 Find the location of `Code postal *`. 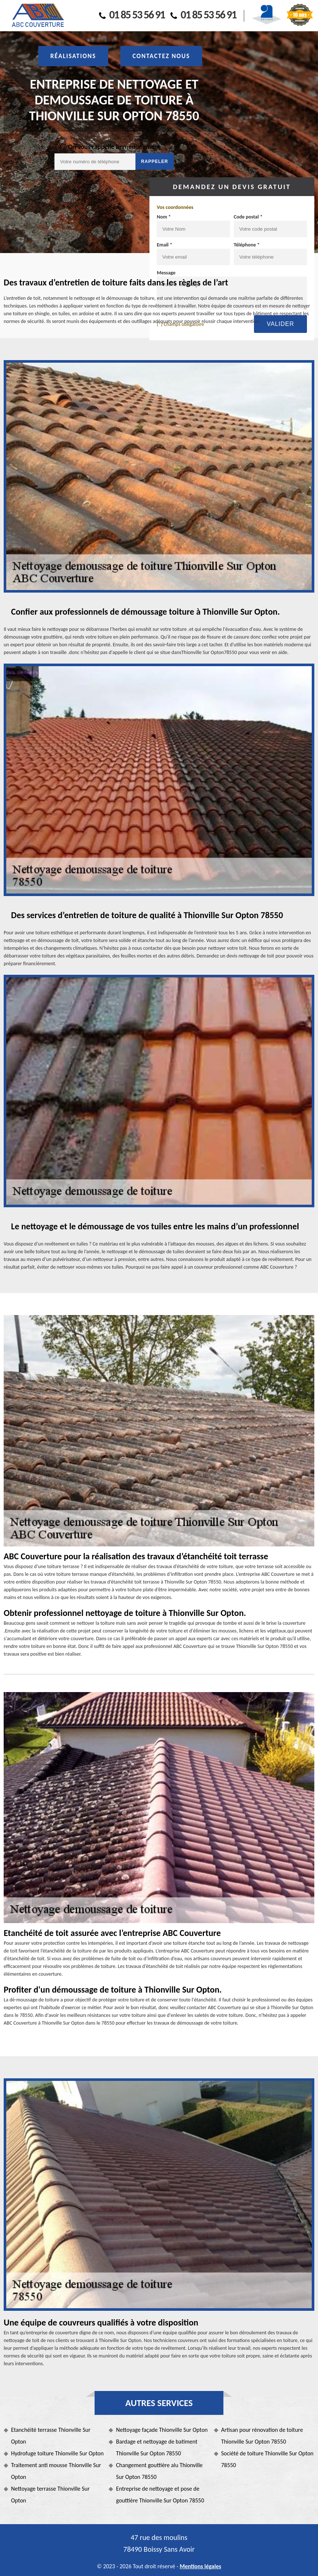

Code postal * is located at coordinates (248, 217).